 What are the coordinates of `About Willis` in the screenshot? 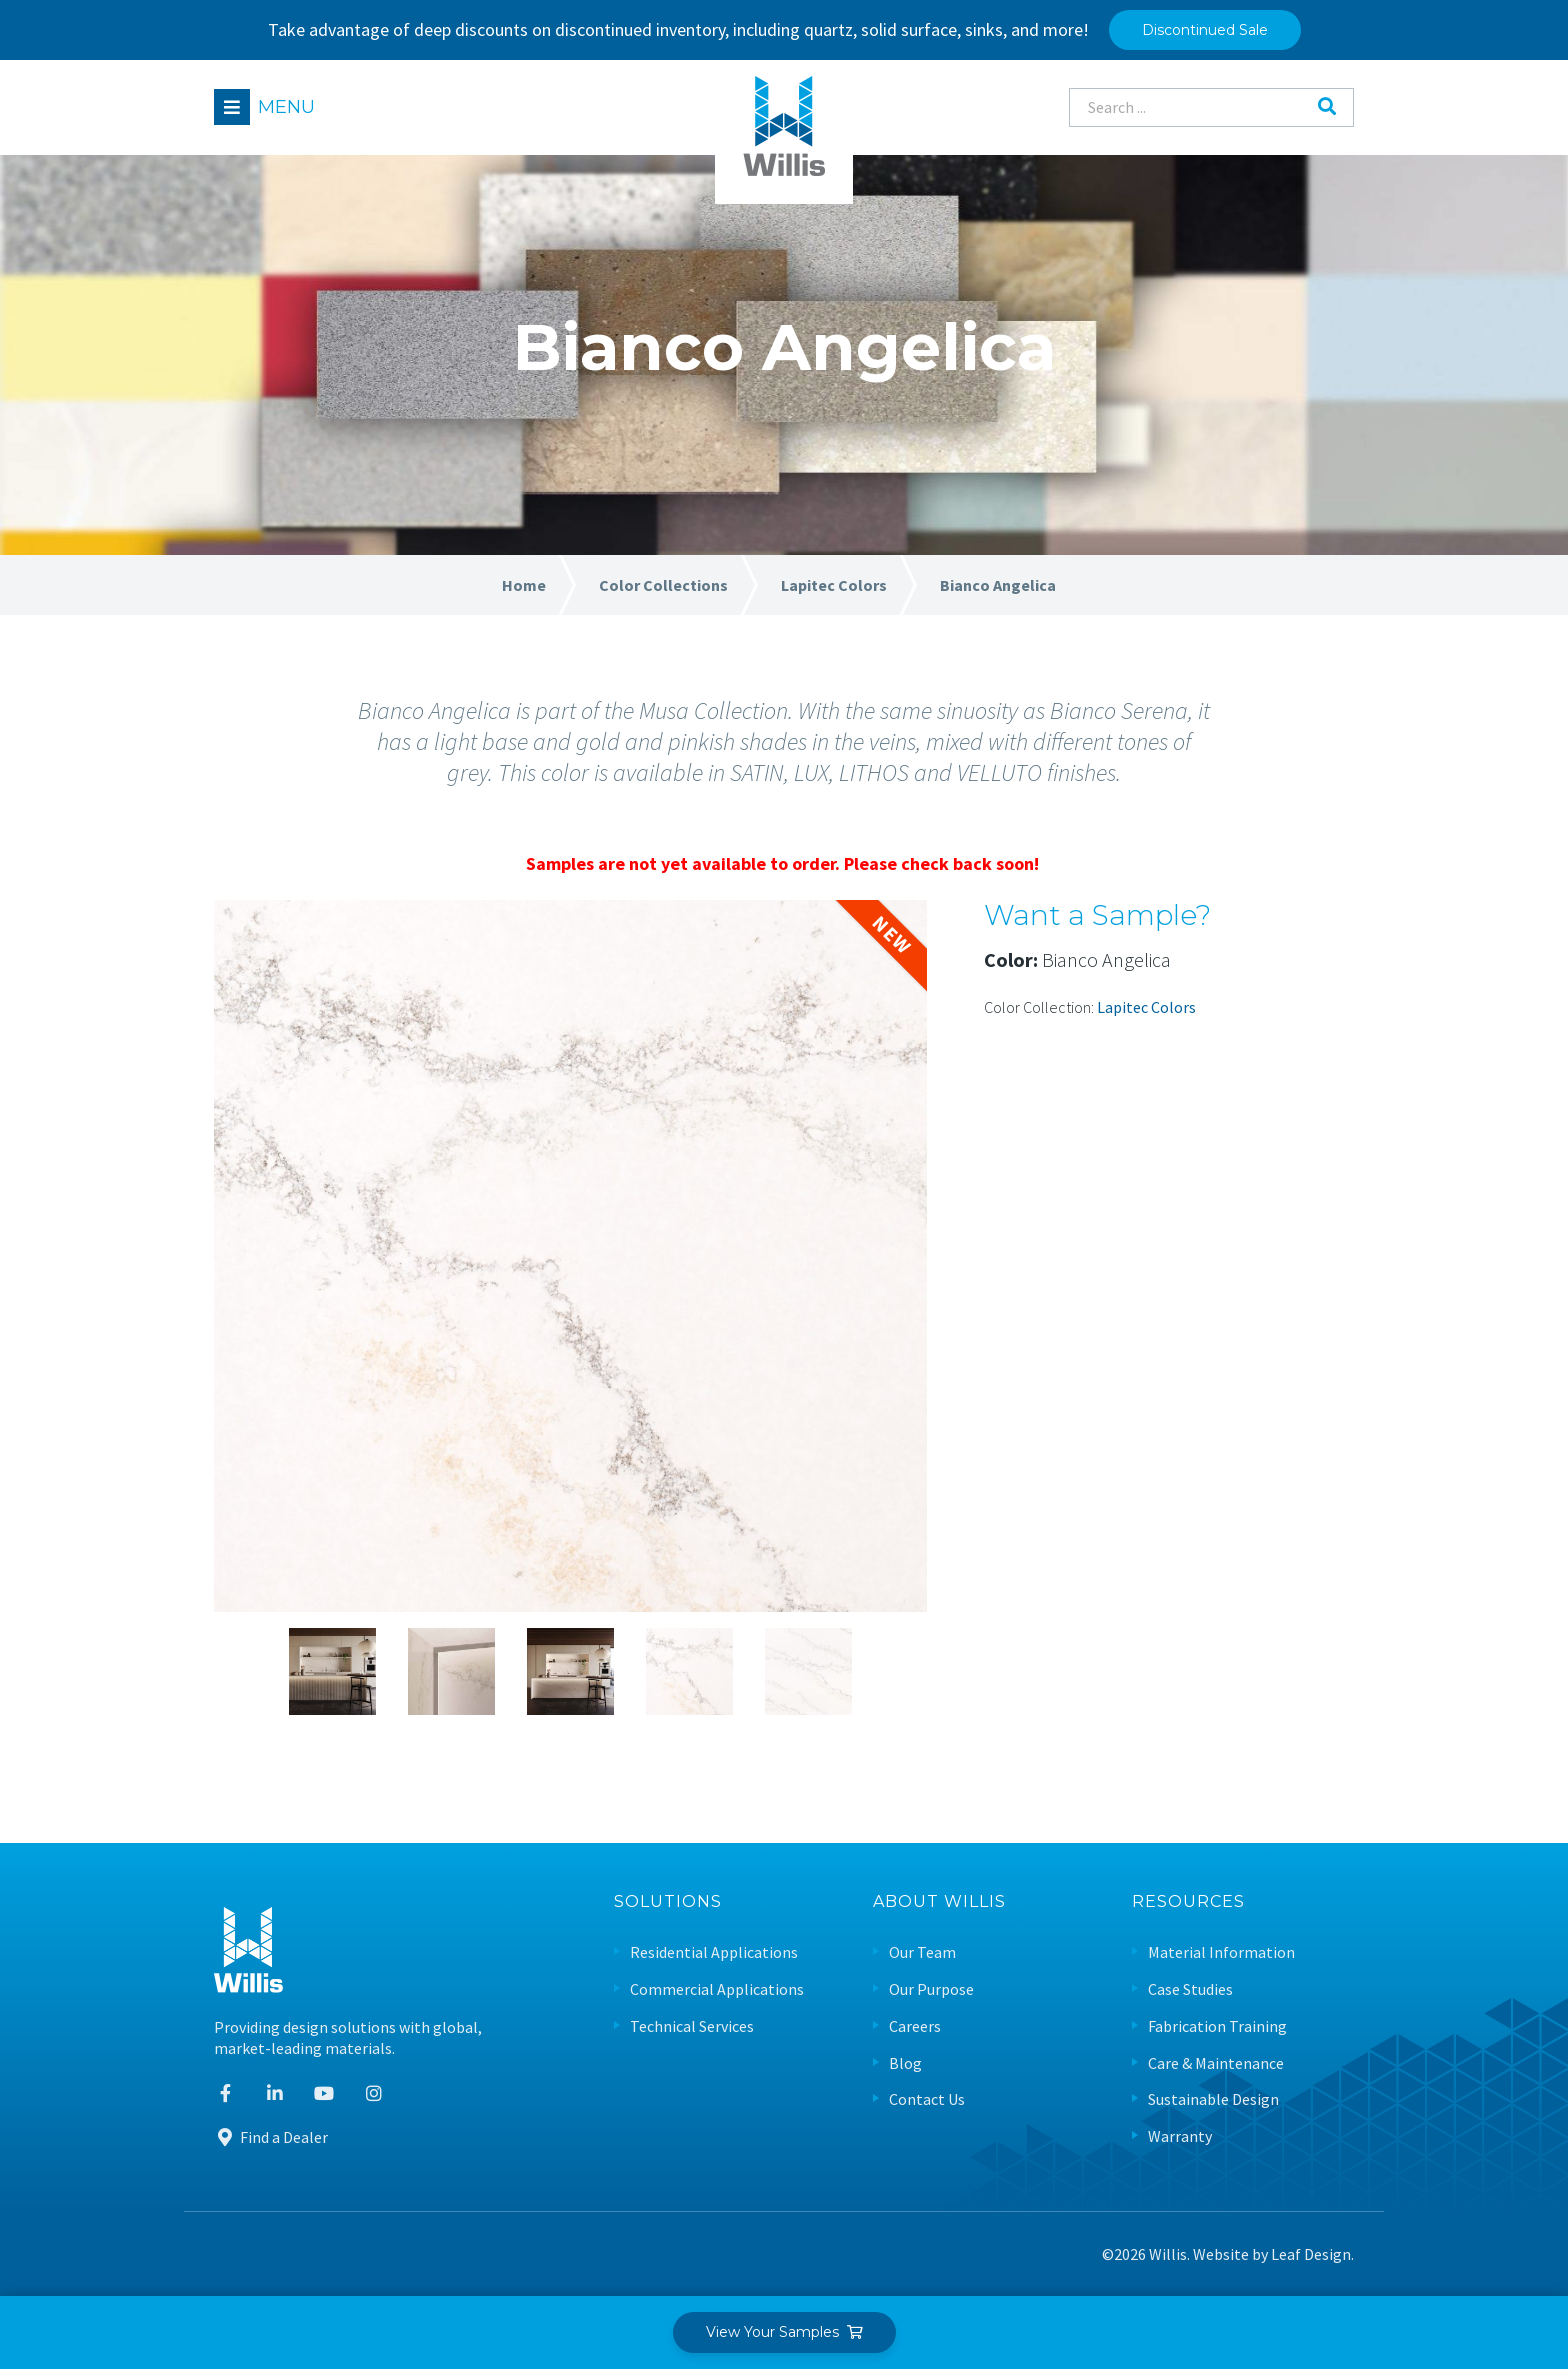 It's located at (939, 1902).